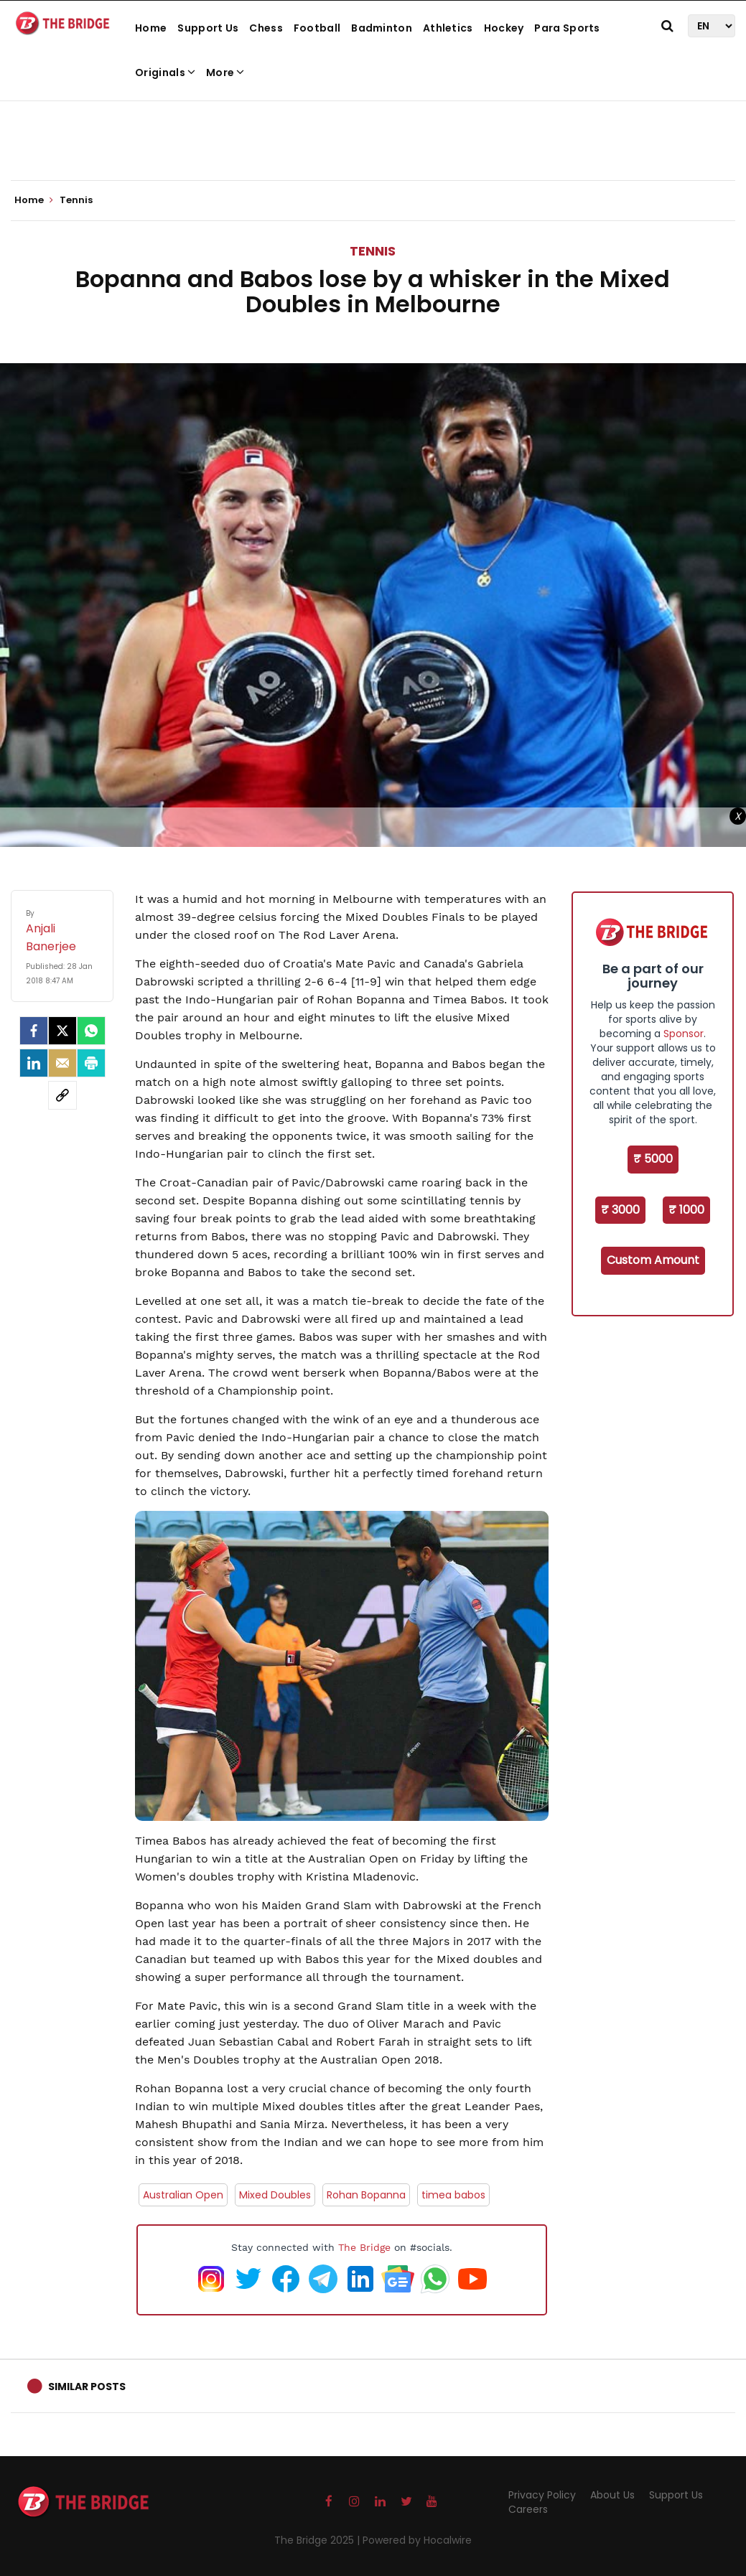 The image size is (746, 2576). I want to click on [Whatsapp], so click(91, 1030).